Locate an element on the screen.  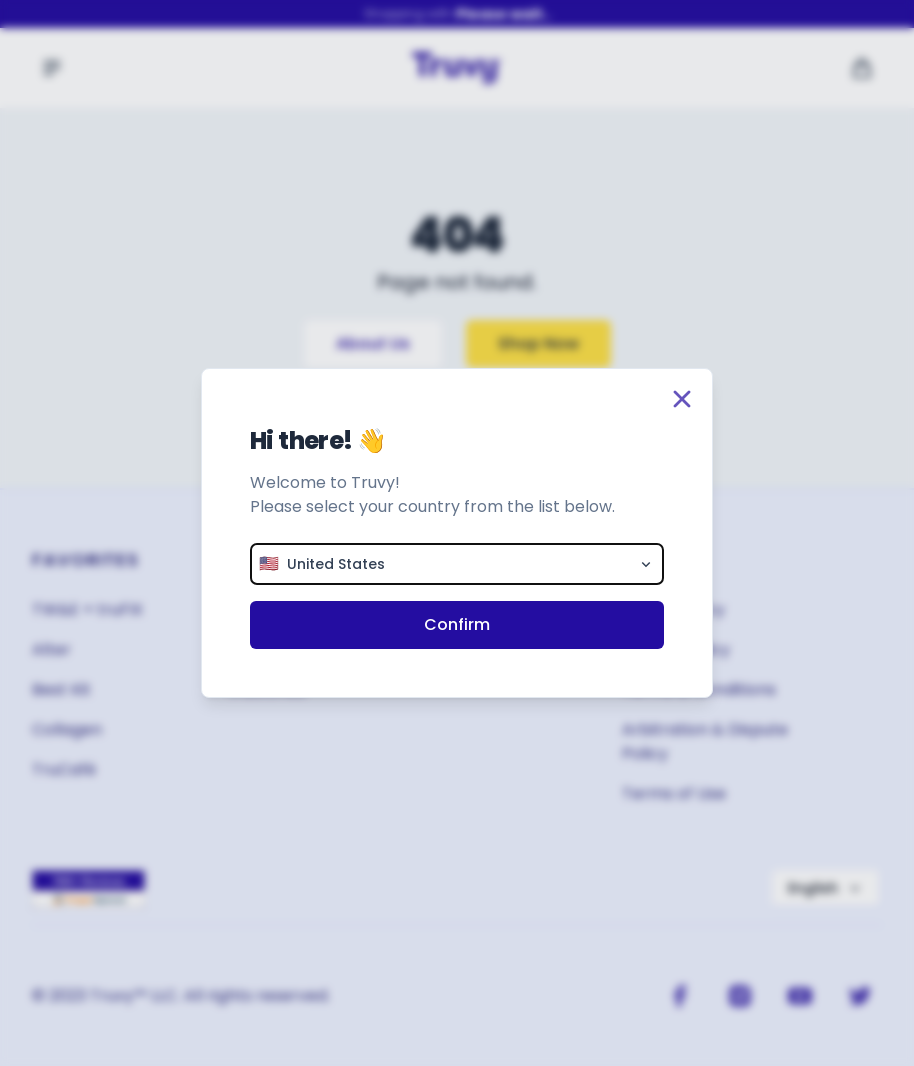
Confirm is located at coordinates (457, 624).